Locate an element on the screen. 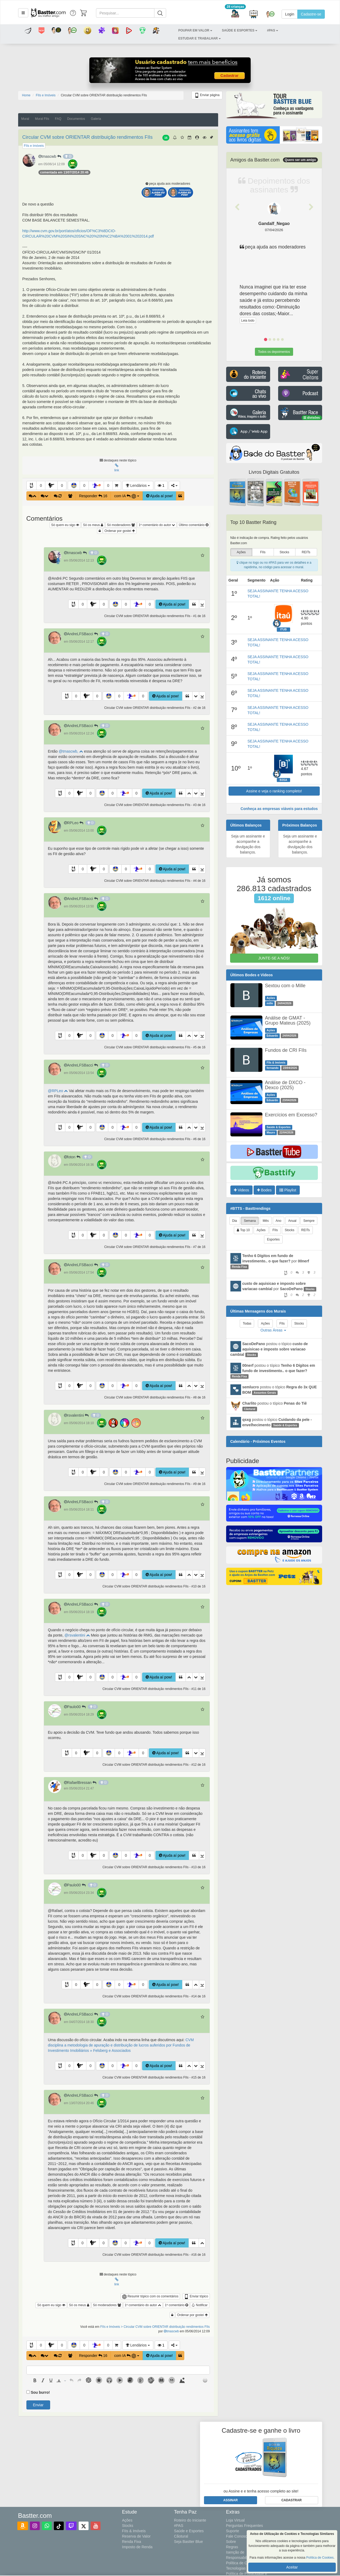 The width and height of the screenshot is (340, 2576). FIIs [tab] is located at coordinates (275, 1230).